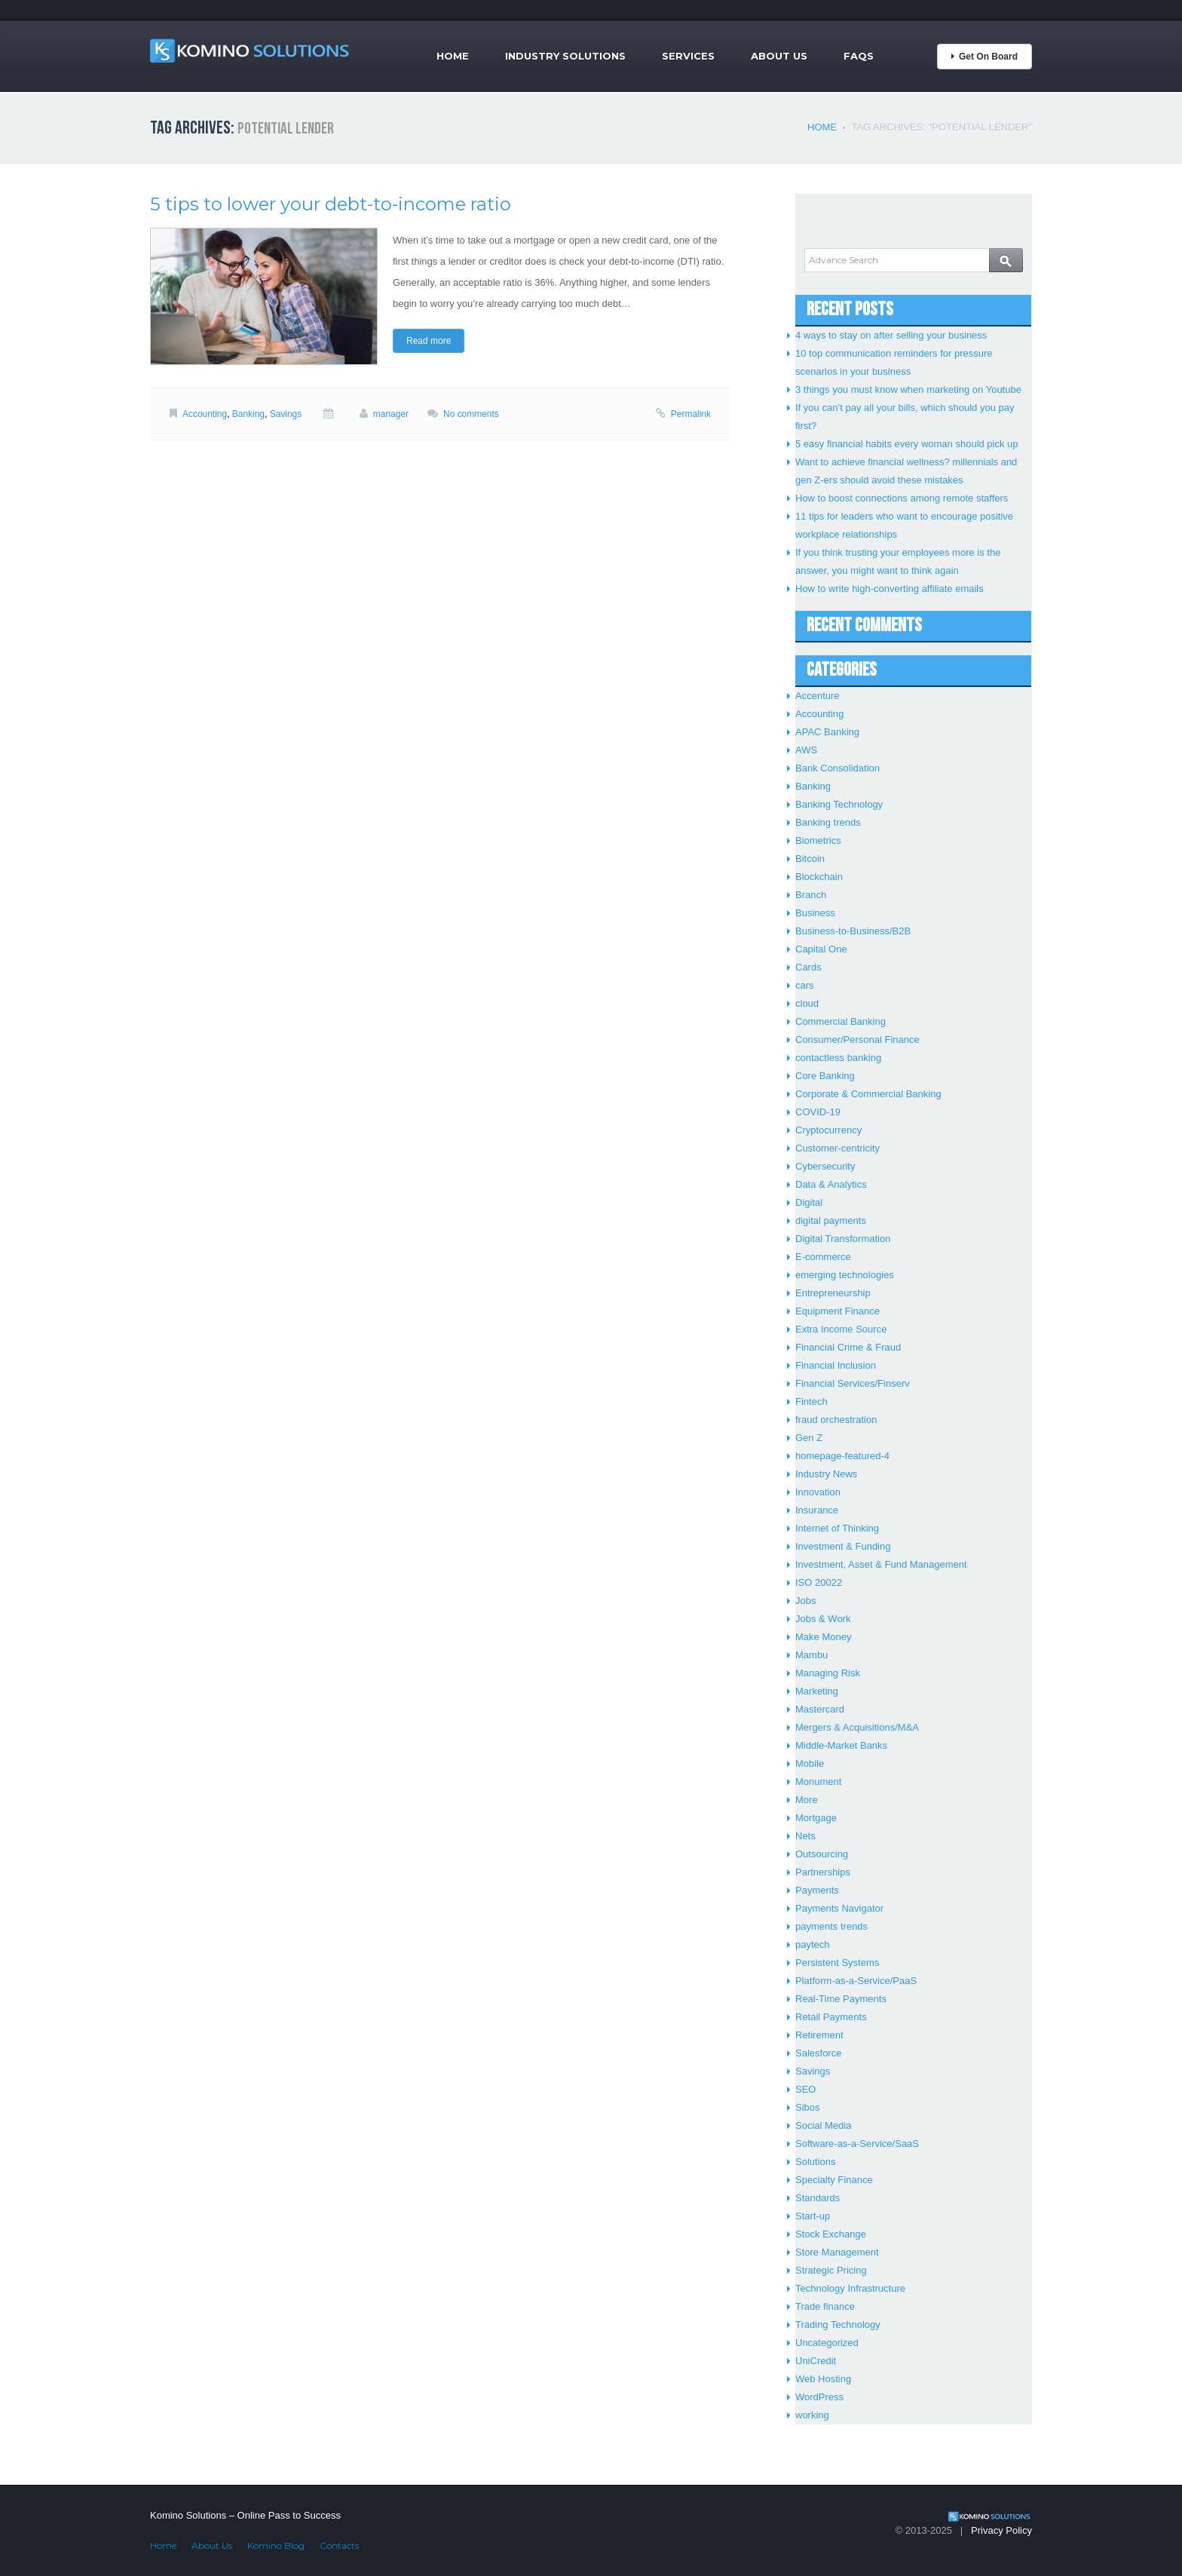 The image size is (1182, 2576). I want to click on Solutions, so click(815, 2161).